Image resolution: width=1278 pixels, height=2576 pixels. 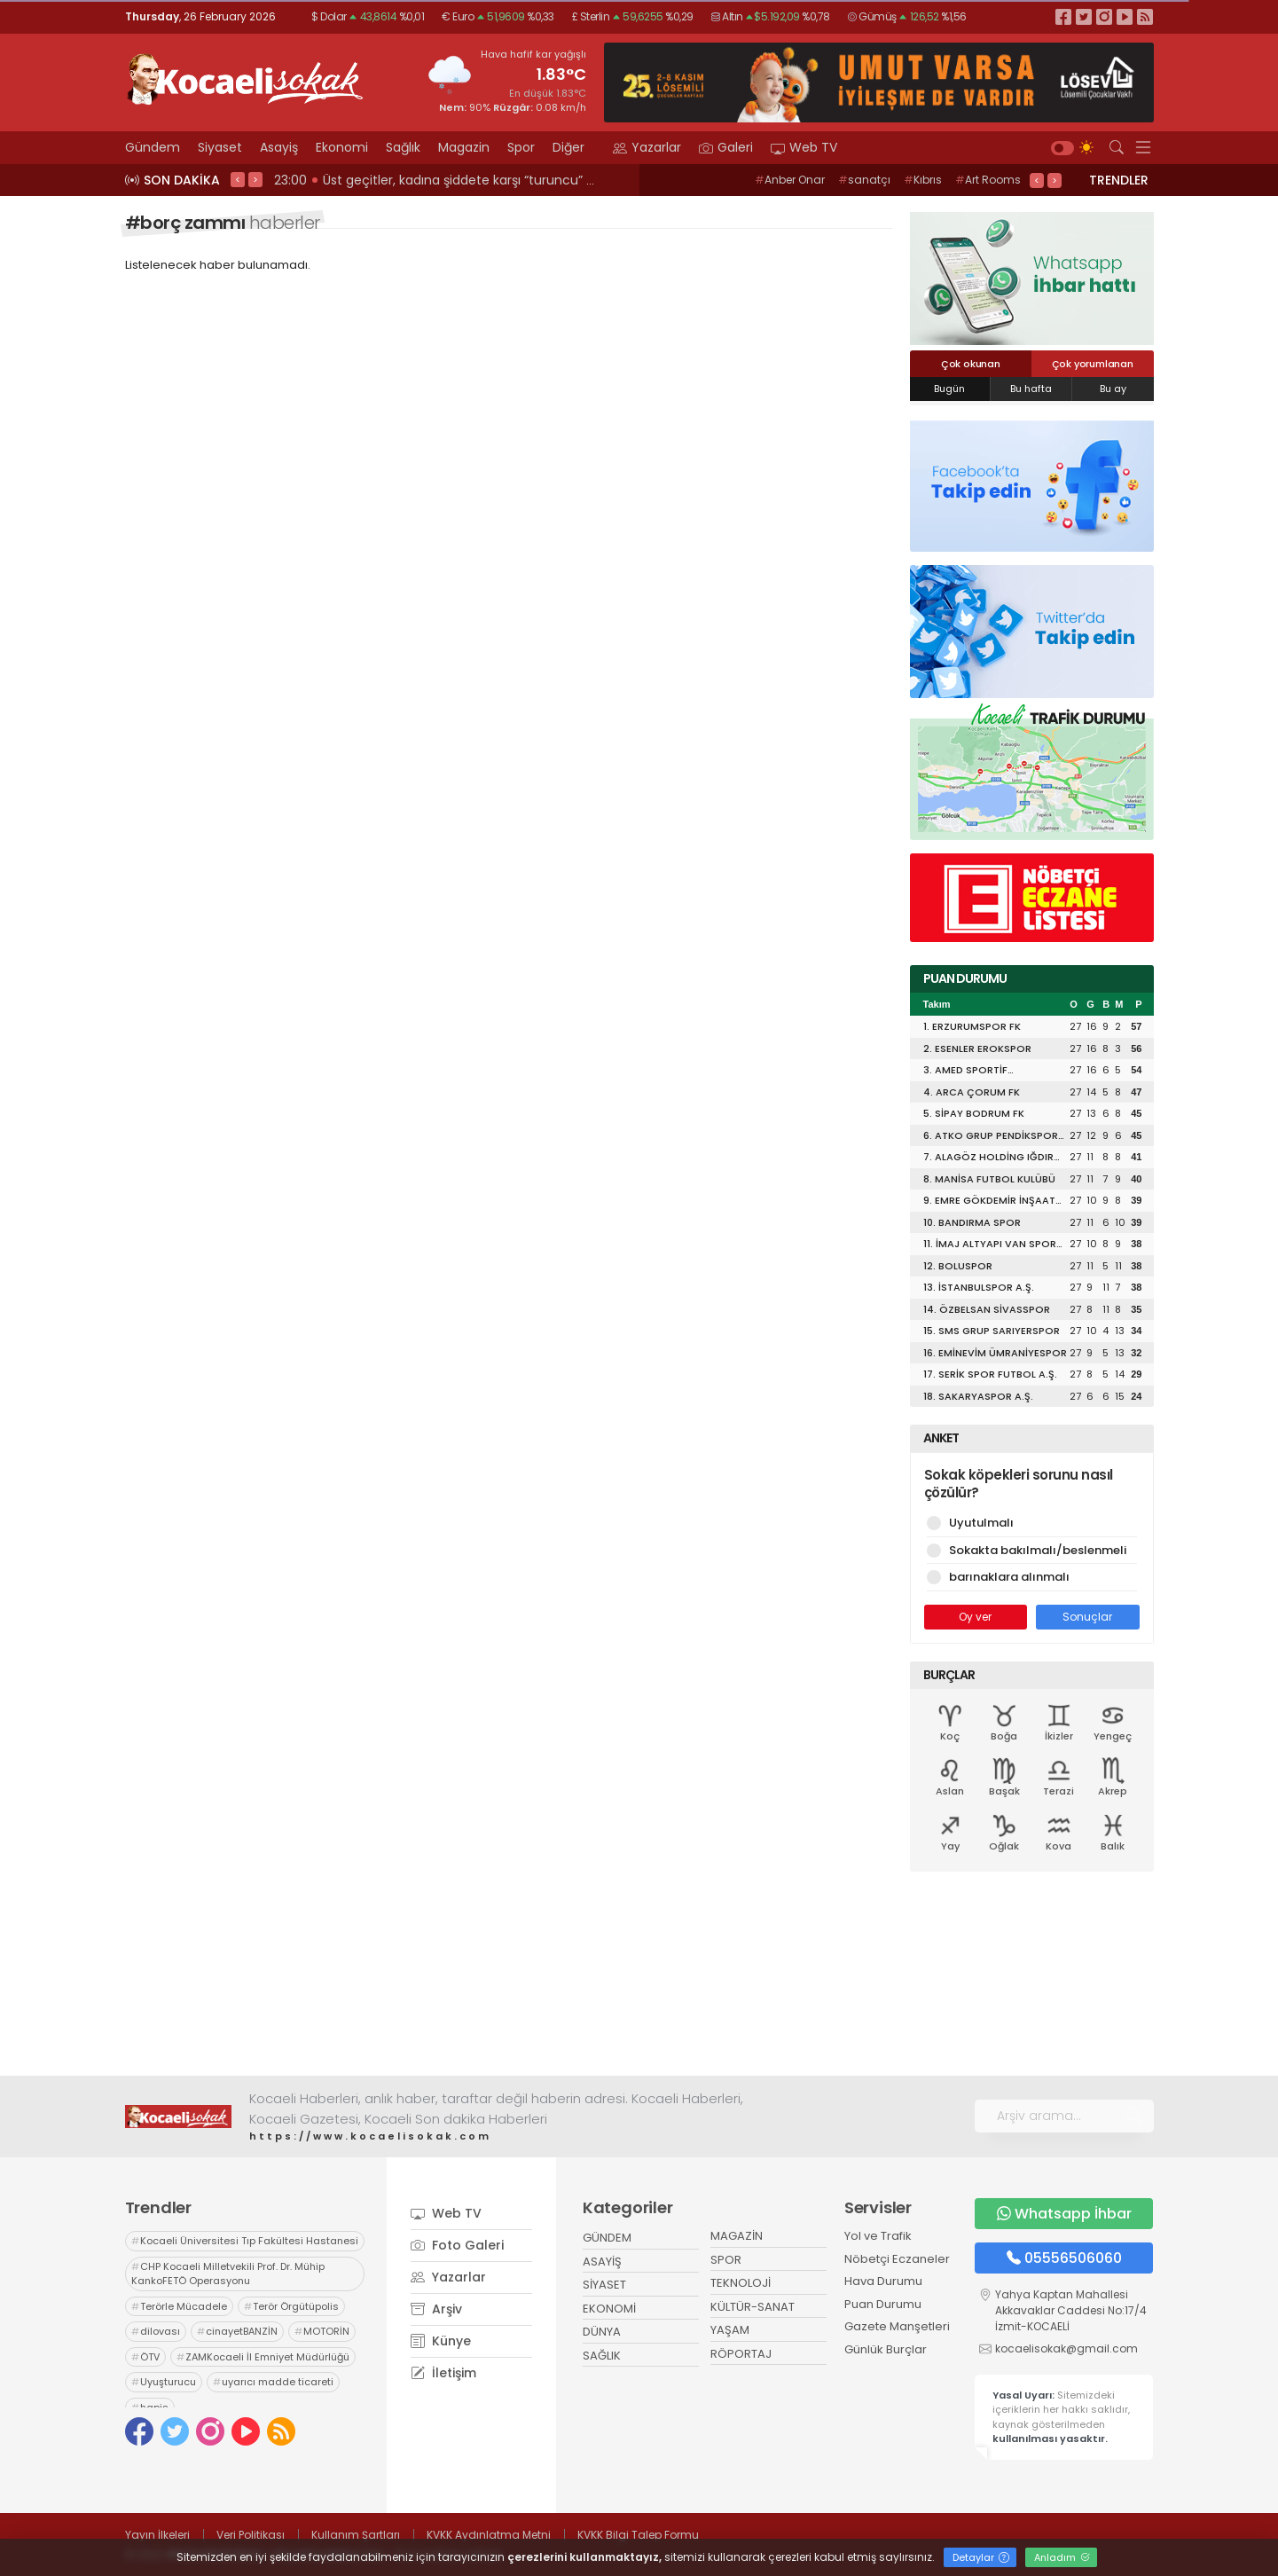 I want to click on > [presentation], so click(x=255, y=179).